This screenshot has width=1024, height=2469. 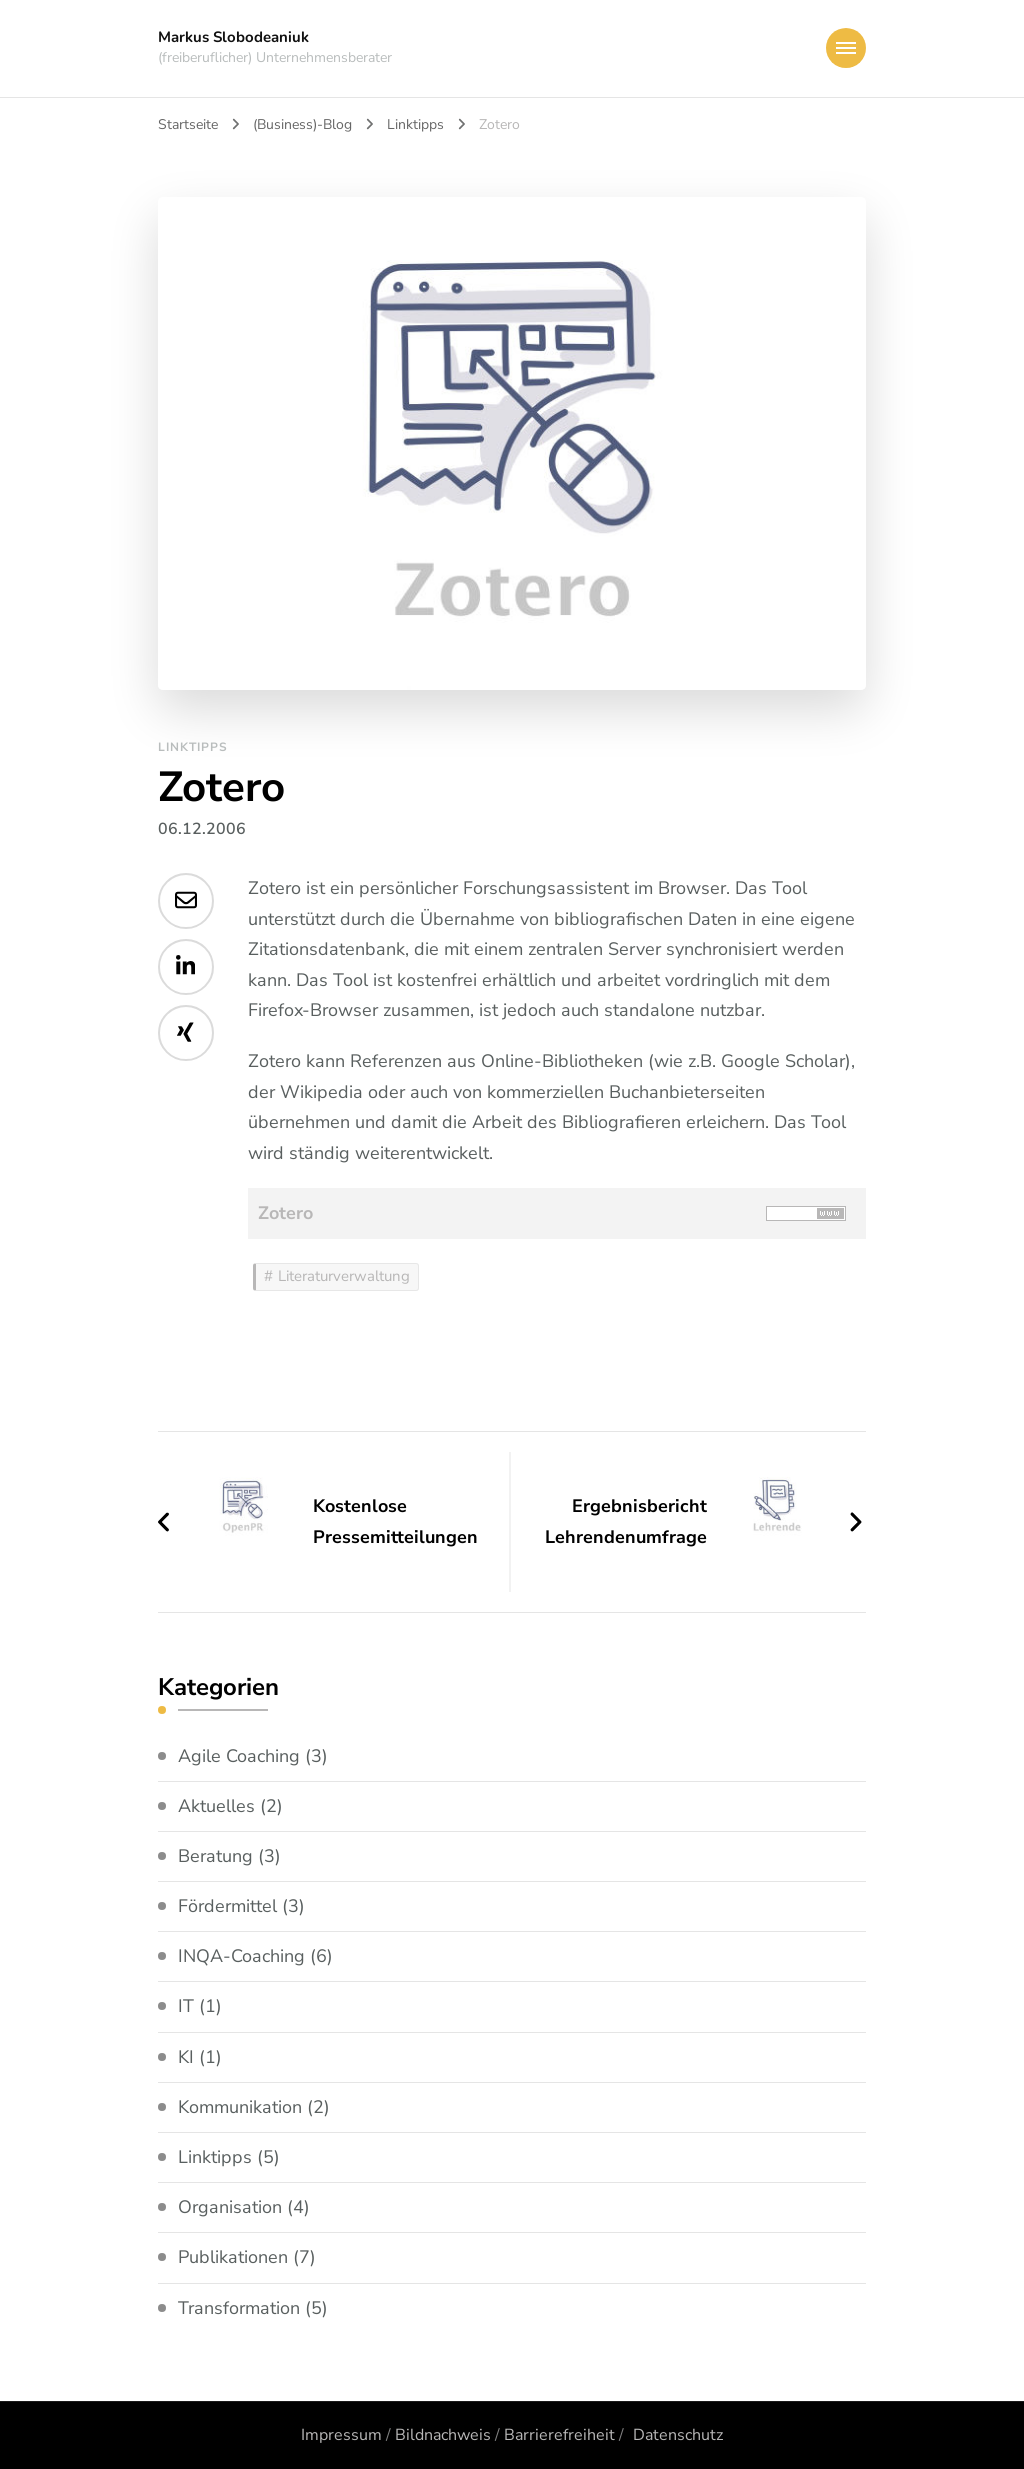 What do you see at coordinates (240, 2107) in the screenshot?
I see `Kommunikation` at bounding box center [240, 2107].